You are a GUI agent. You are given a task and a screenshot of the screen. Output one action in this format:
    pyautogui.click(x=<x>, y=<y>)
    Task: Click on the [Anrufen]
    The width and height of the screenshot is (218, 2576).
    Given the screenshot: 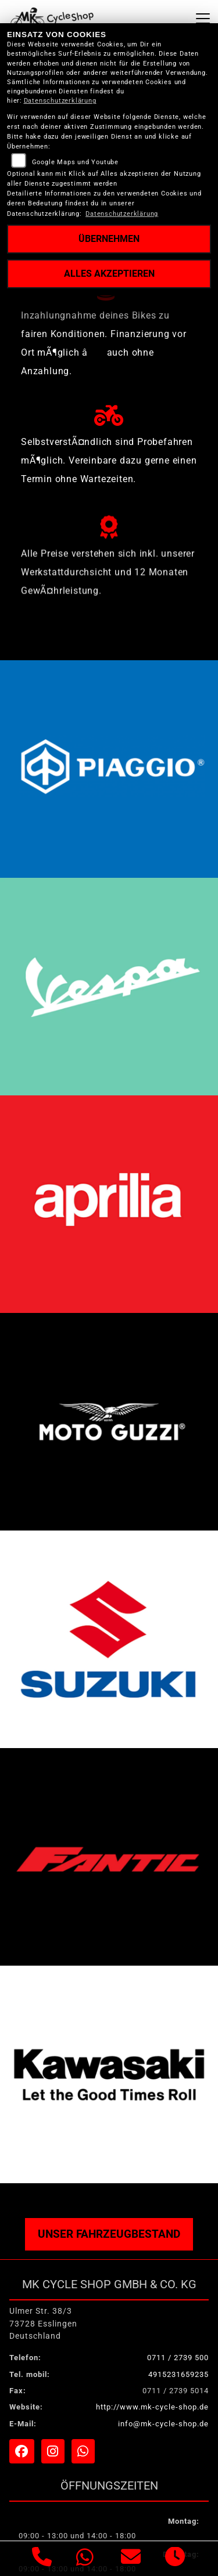 What is the action you would take?
    pyautogui.click(x=42, y=2558)
    